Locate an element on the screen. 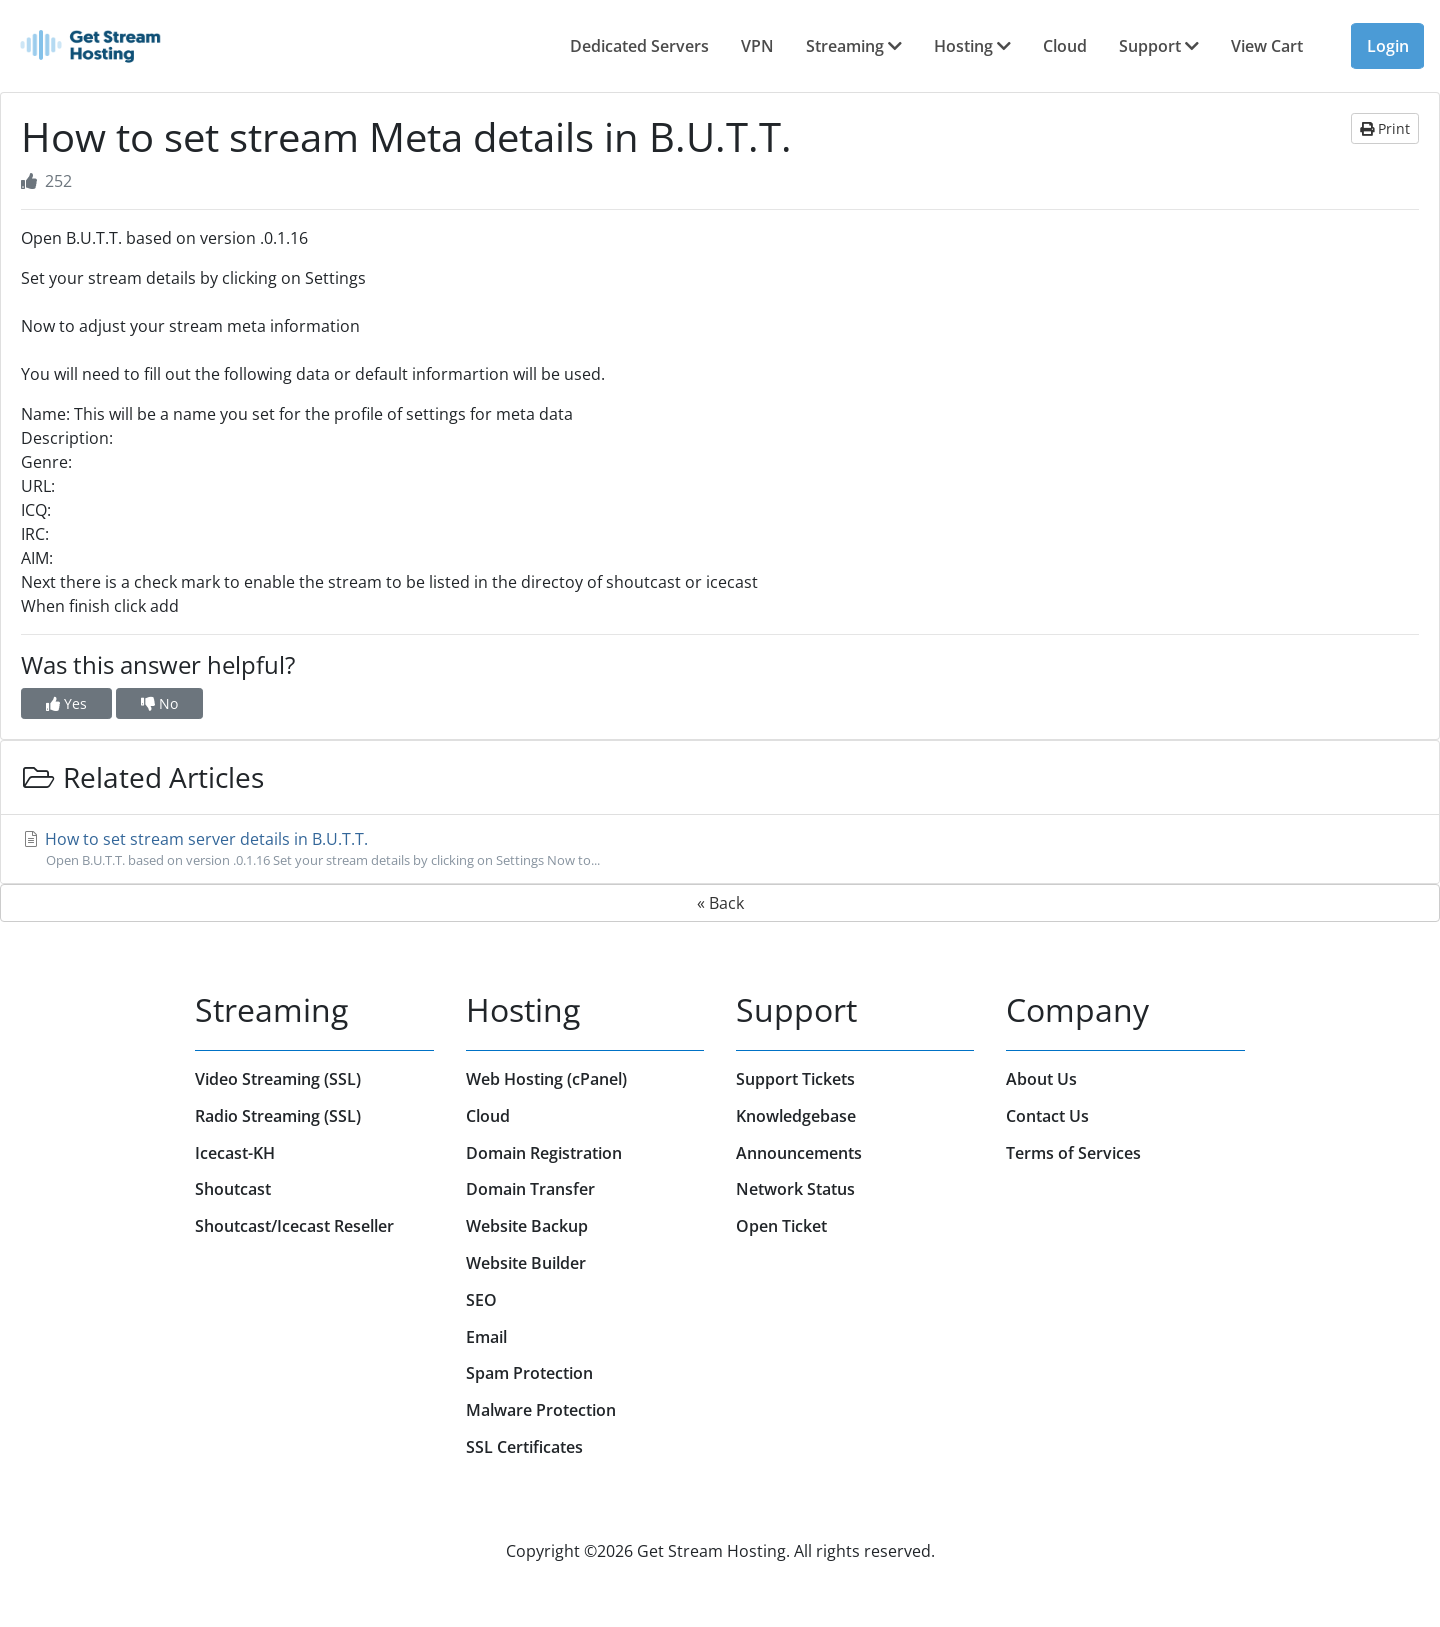 This screenshot has height=1627, width=1440. Domain Registration is located at coordinates (544, 1153).